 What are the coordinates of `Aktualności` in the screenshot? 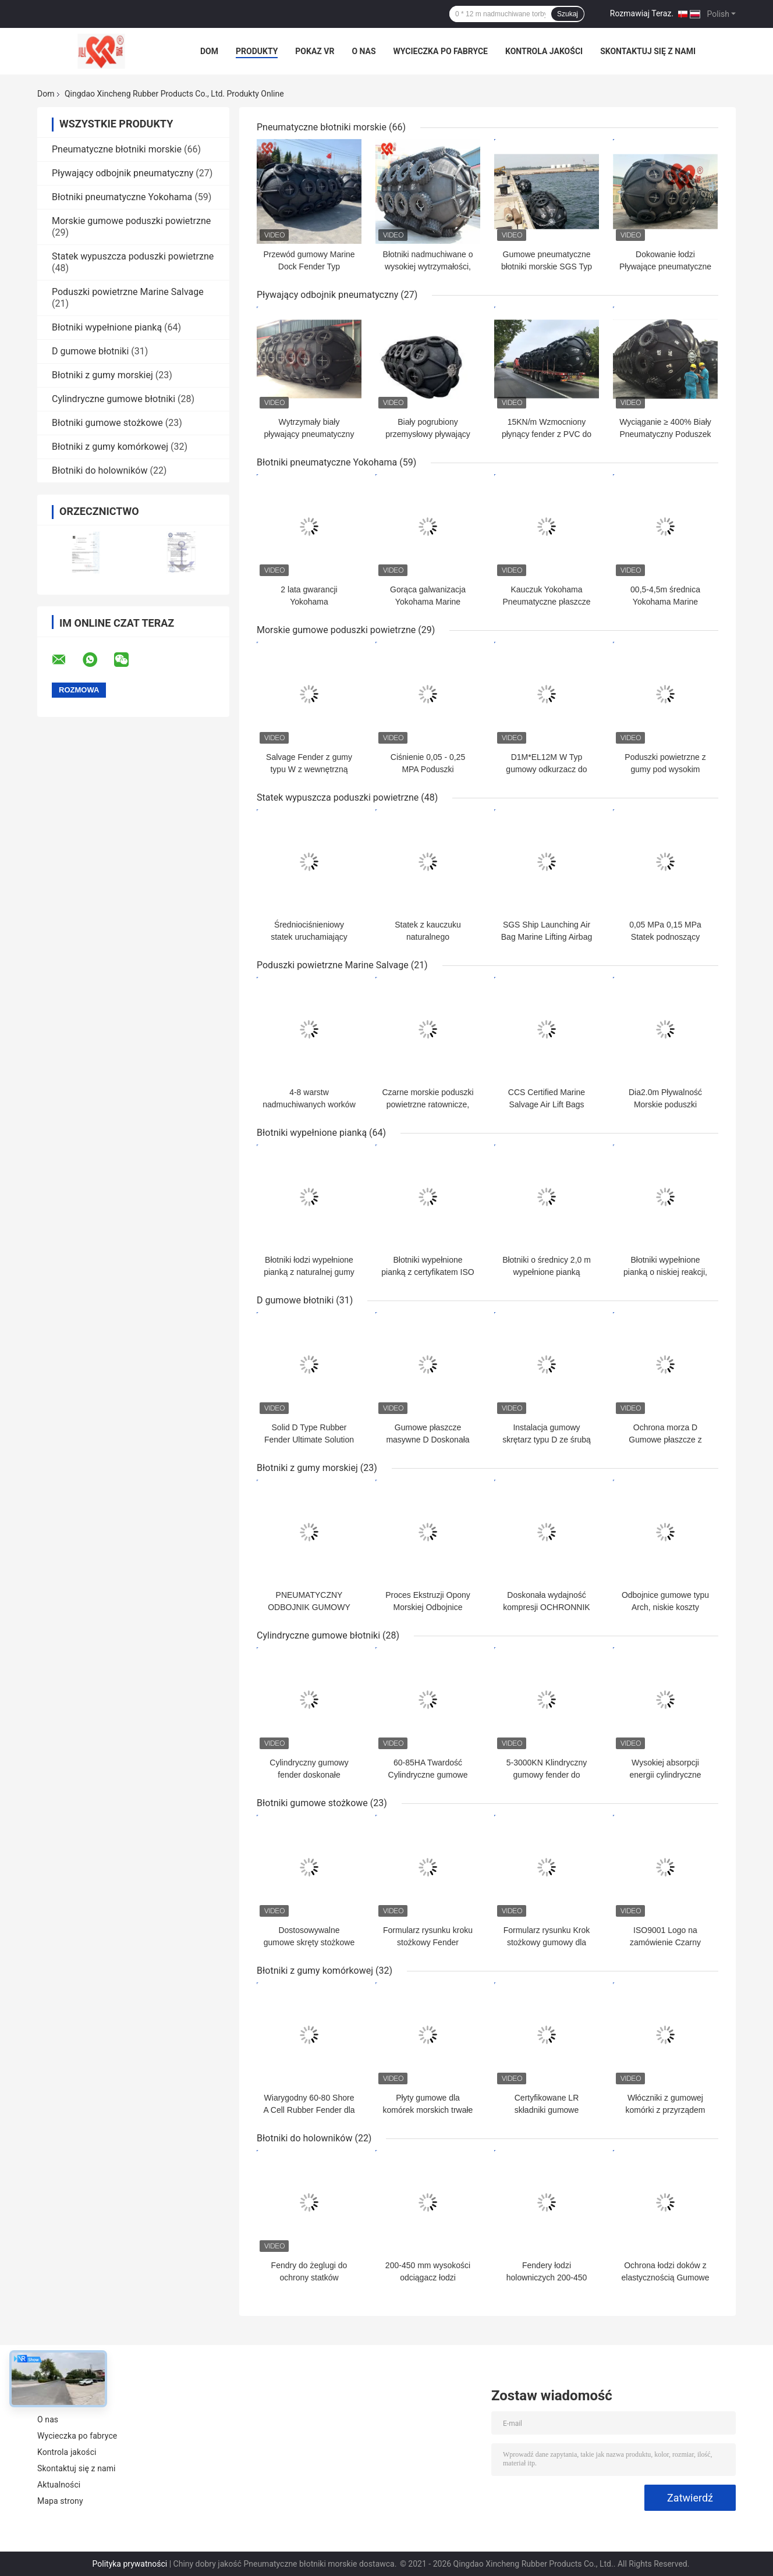 It's located at (58, 2484).